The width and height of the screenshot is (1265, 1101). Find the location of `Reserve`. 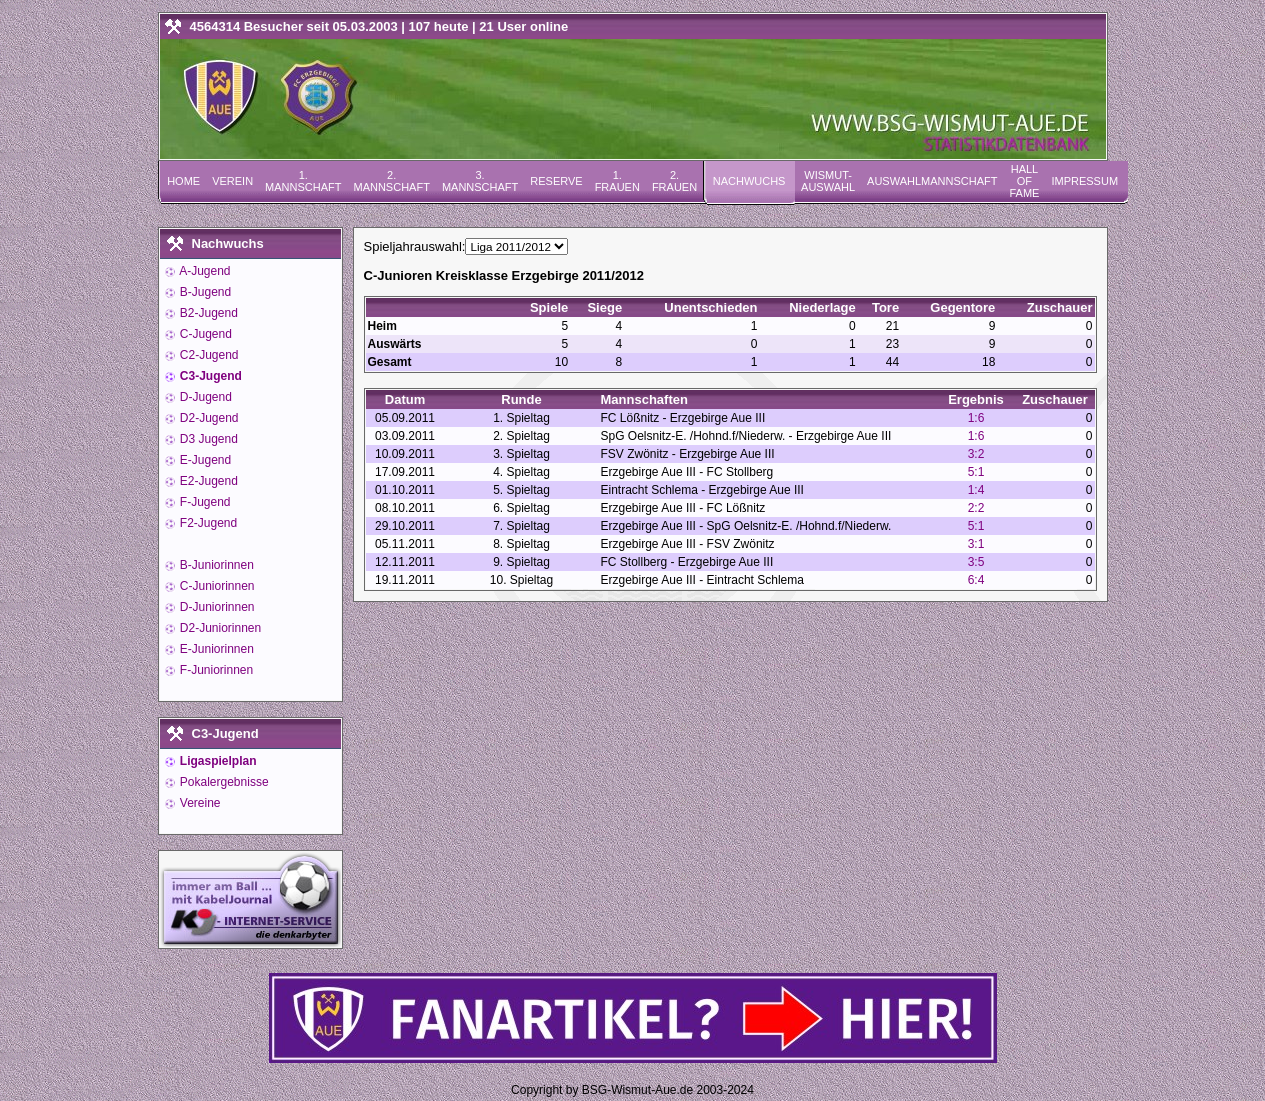

Reserve is located at coordinates (556, 181).